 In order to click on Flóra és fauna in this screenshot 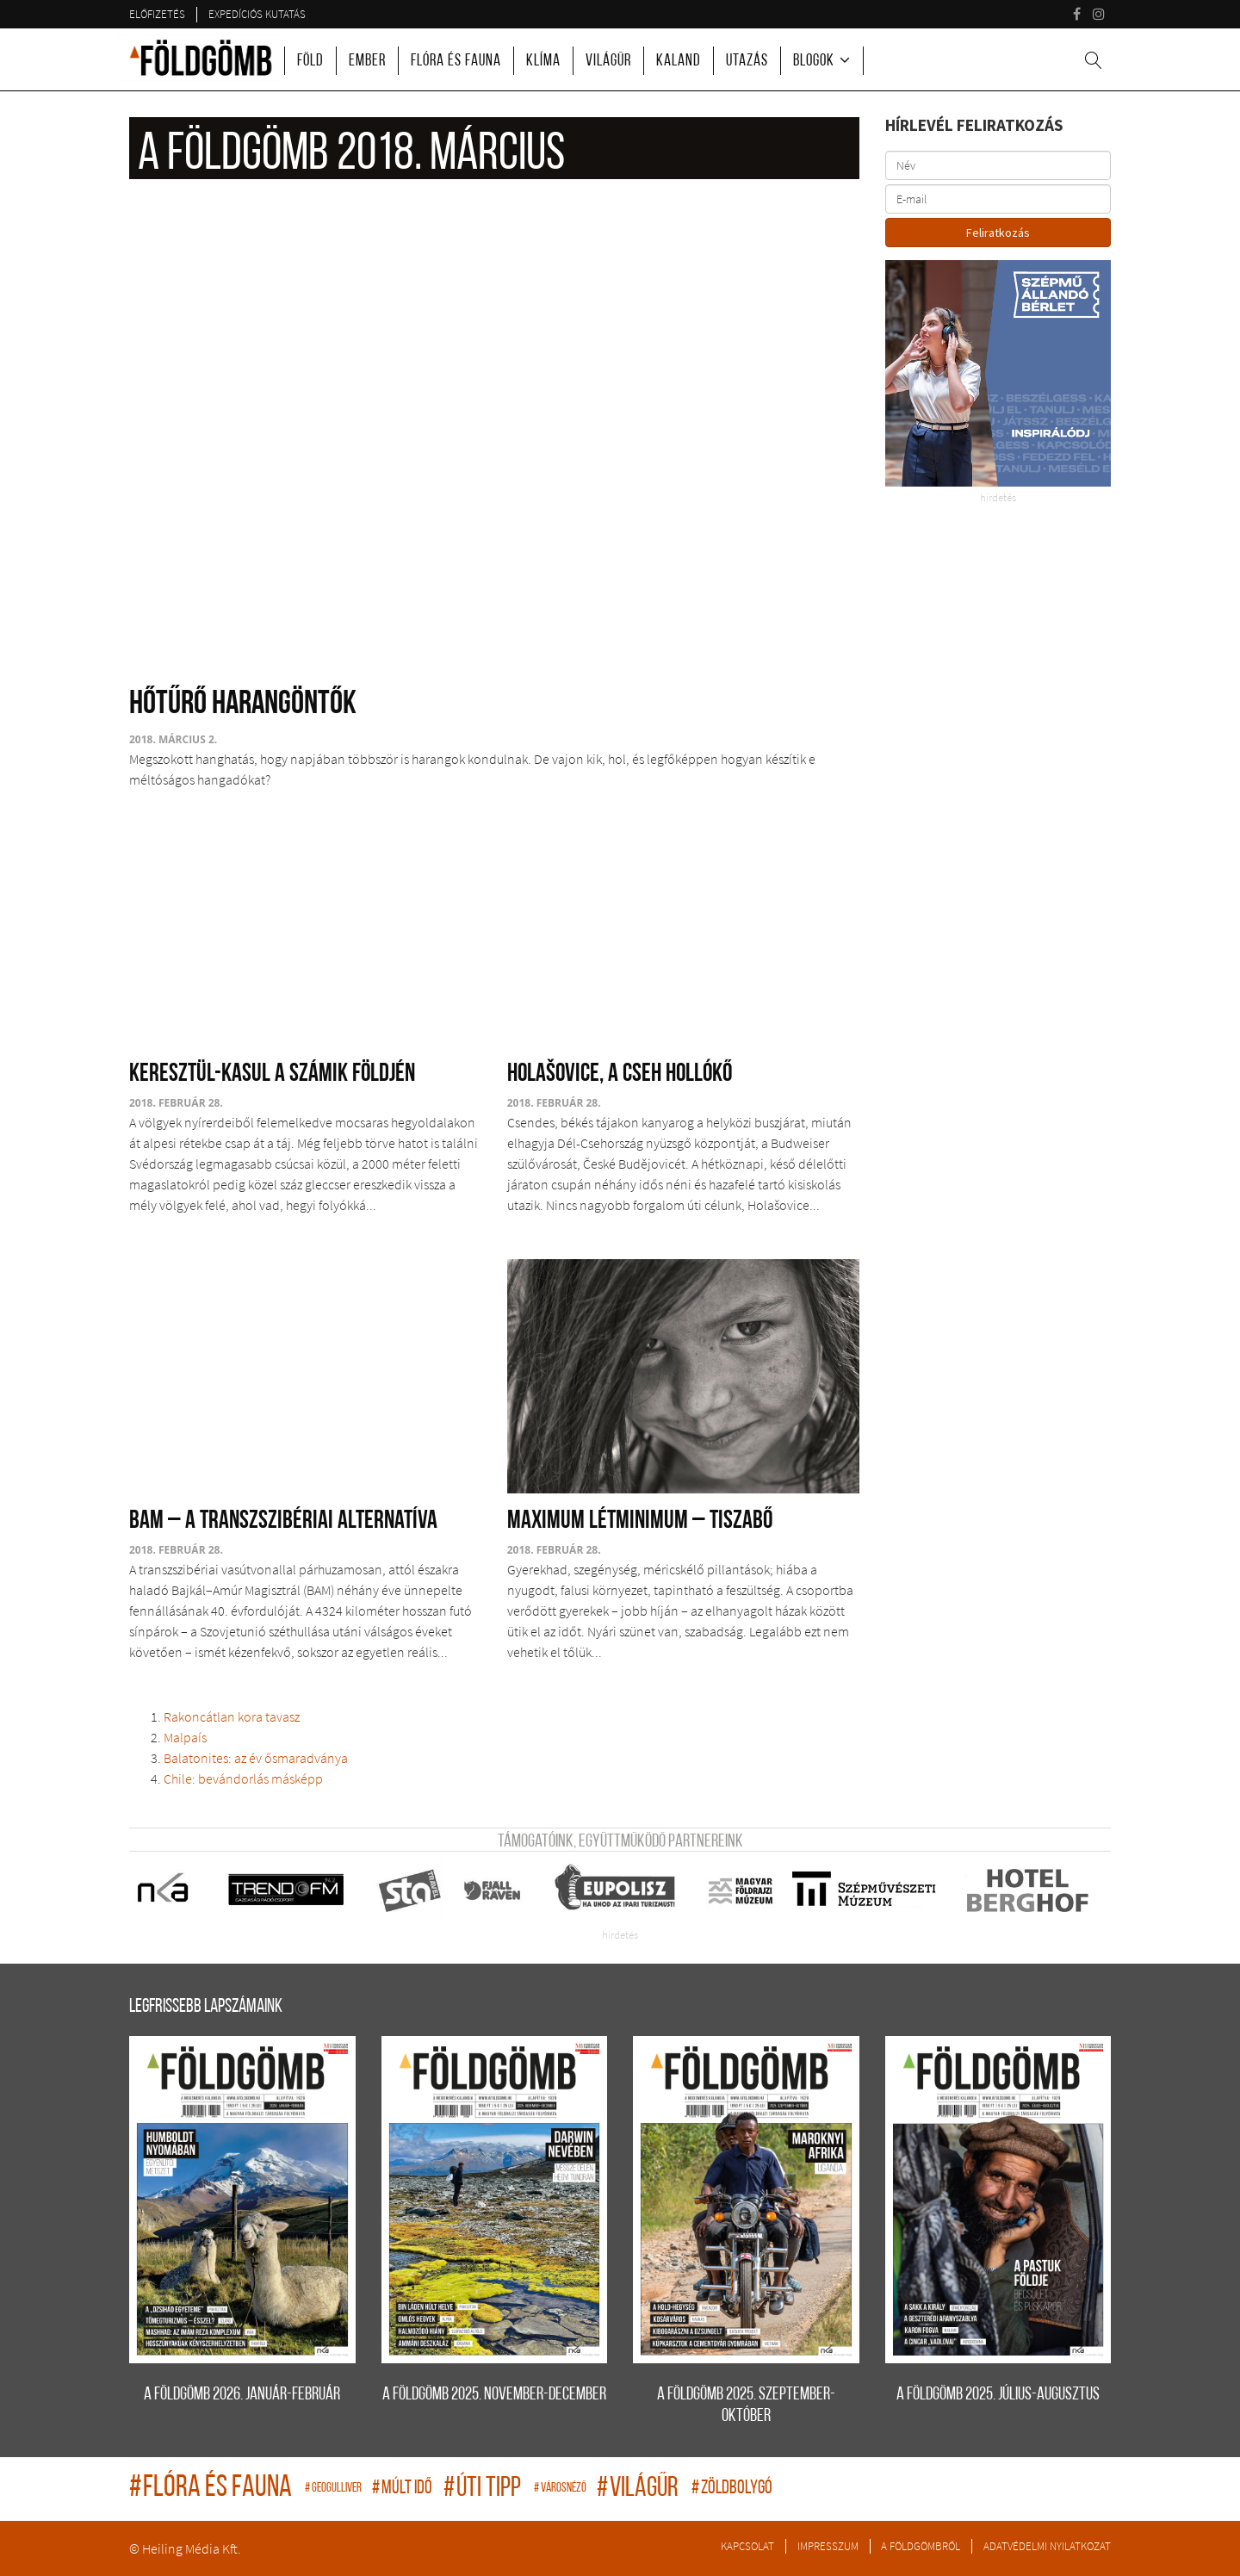, I will do `click(456, 61)`.